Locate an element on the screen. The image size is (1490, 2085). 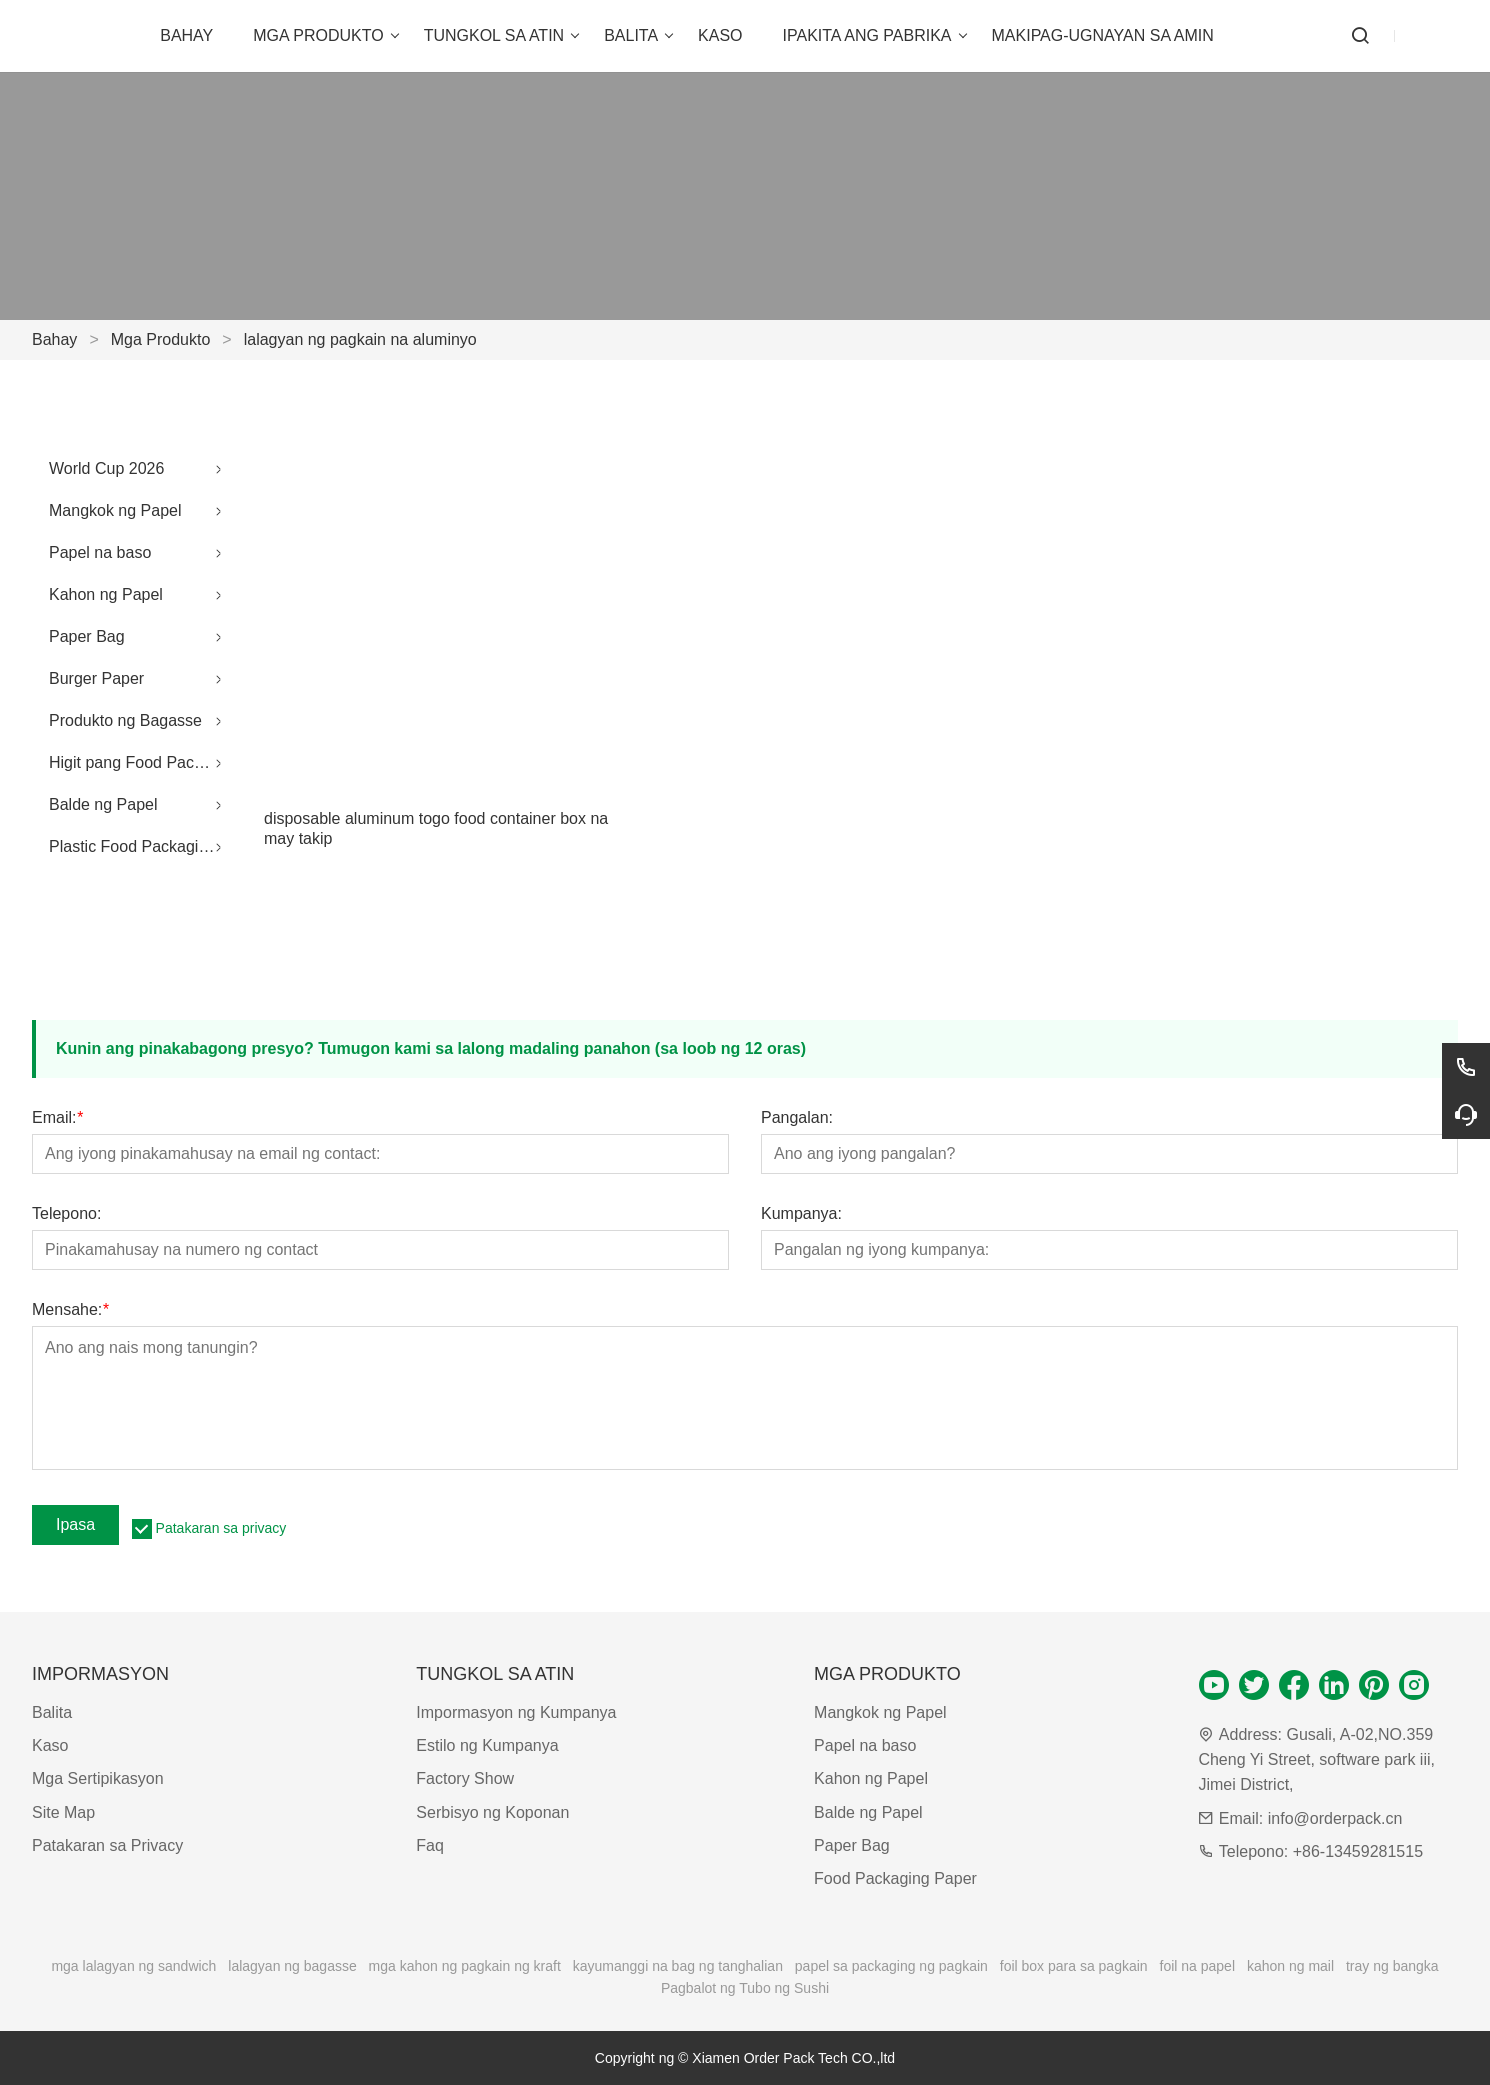
Mensahe: is located at coordinates (70, 1310).